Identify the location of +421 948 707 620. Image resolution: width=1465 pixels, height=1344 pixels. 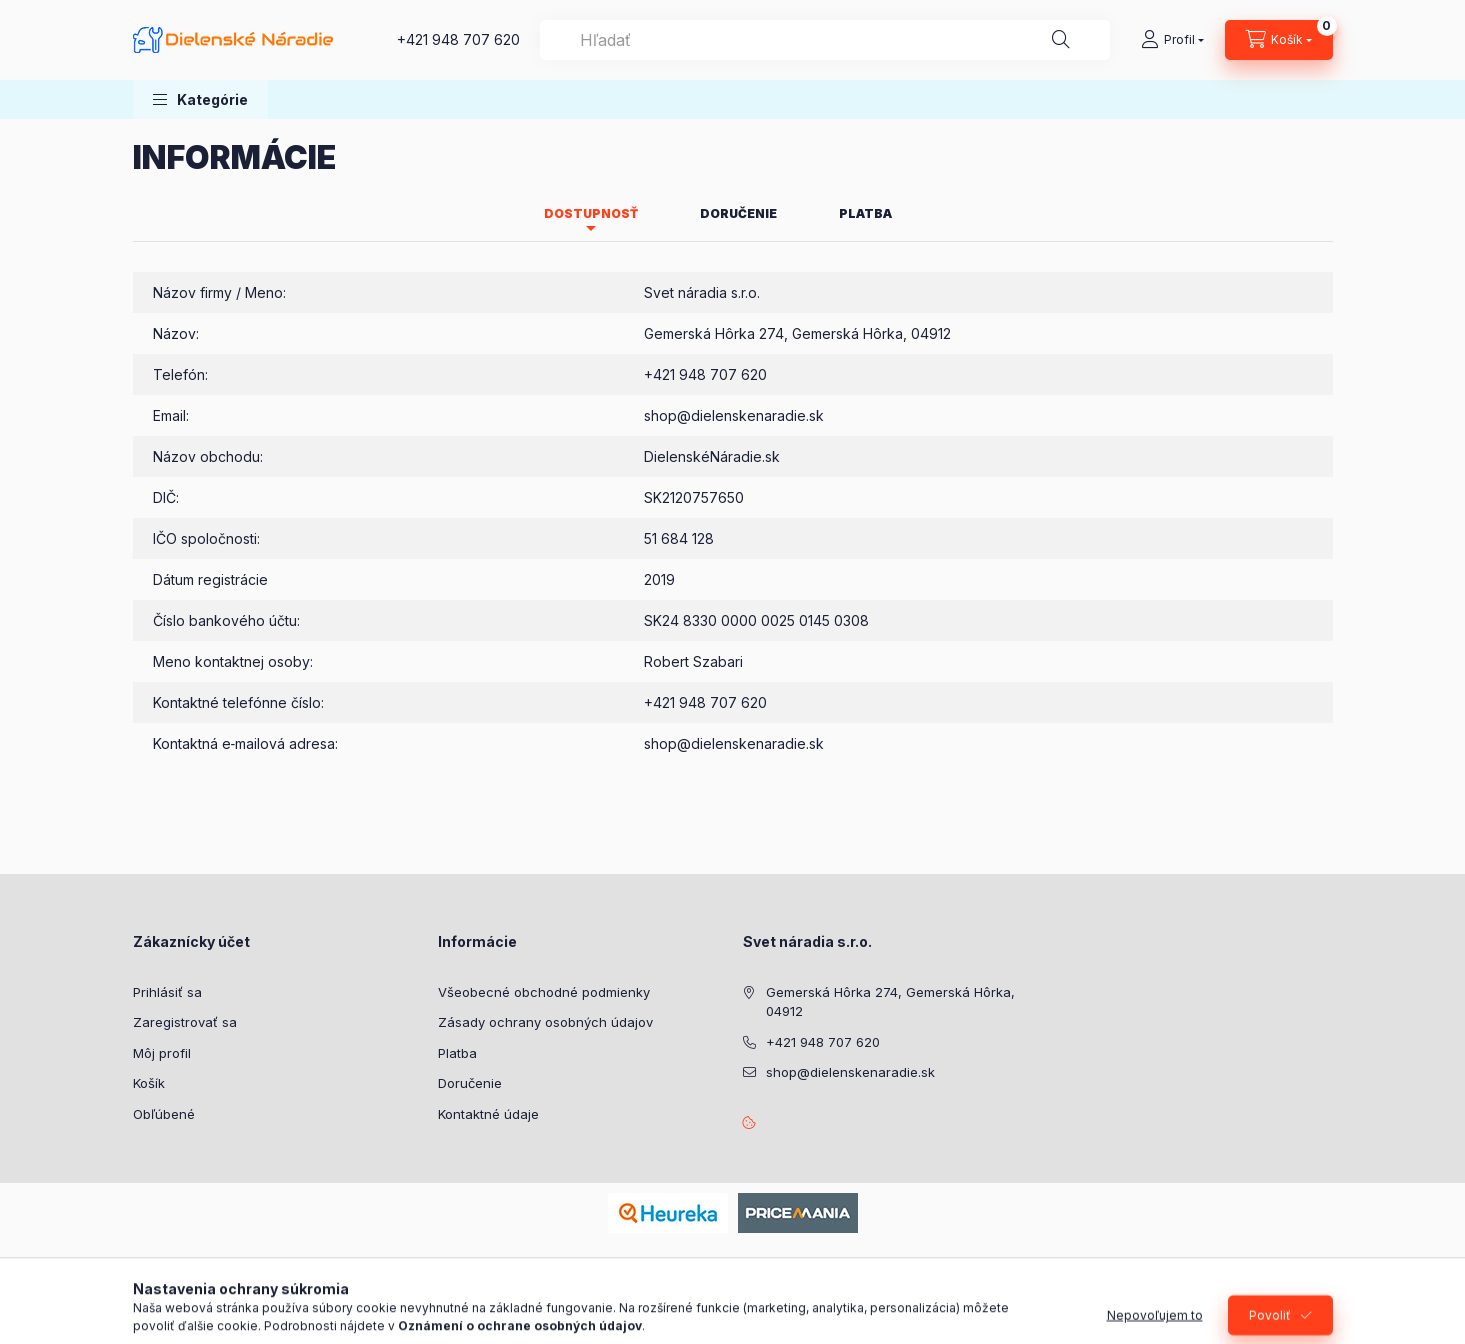
(458, 39).